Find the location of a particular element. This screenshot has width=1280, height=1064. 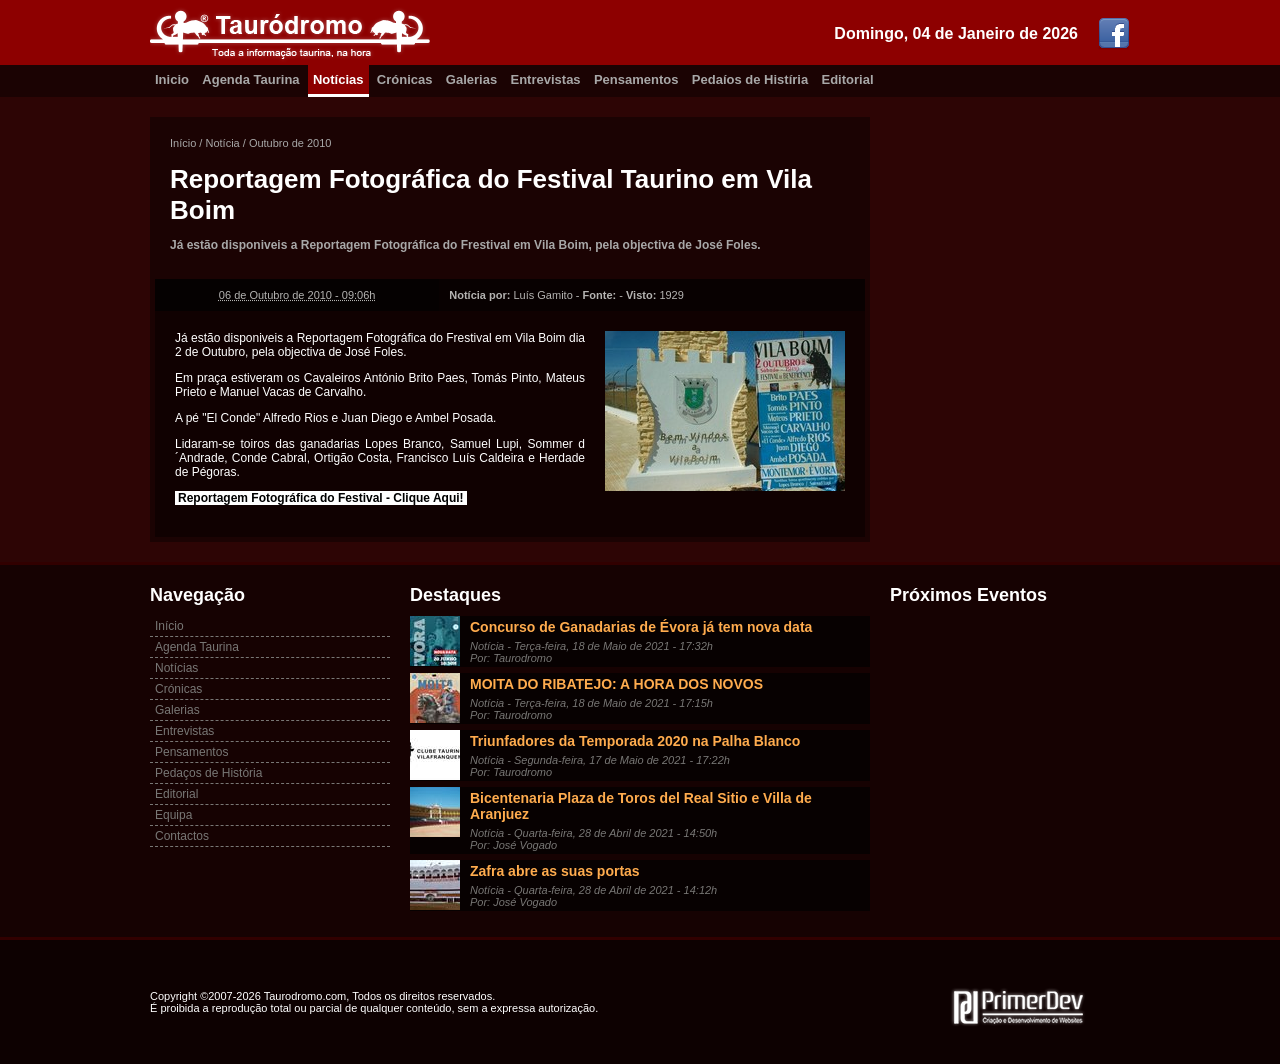

Editorial is located at coordinates (848, 79).